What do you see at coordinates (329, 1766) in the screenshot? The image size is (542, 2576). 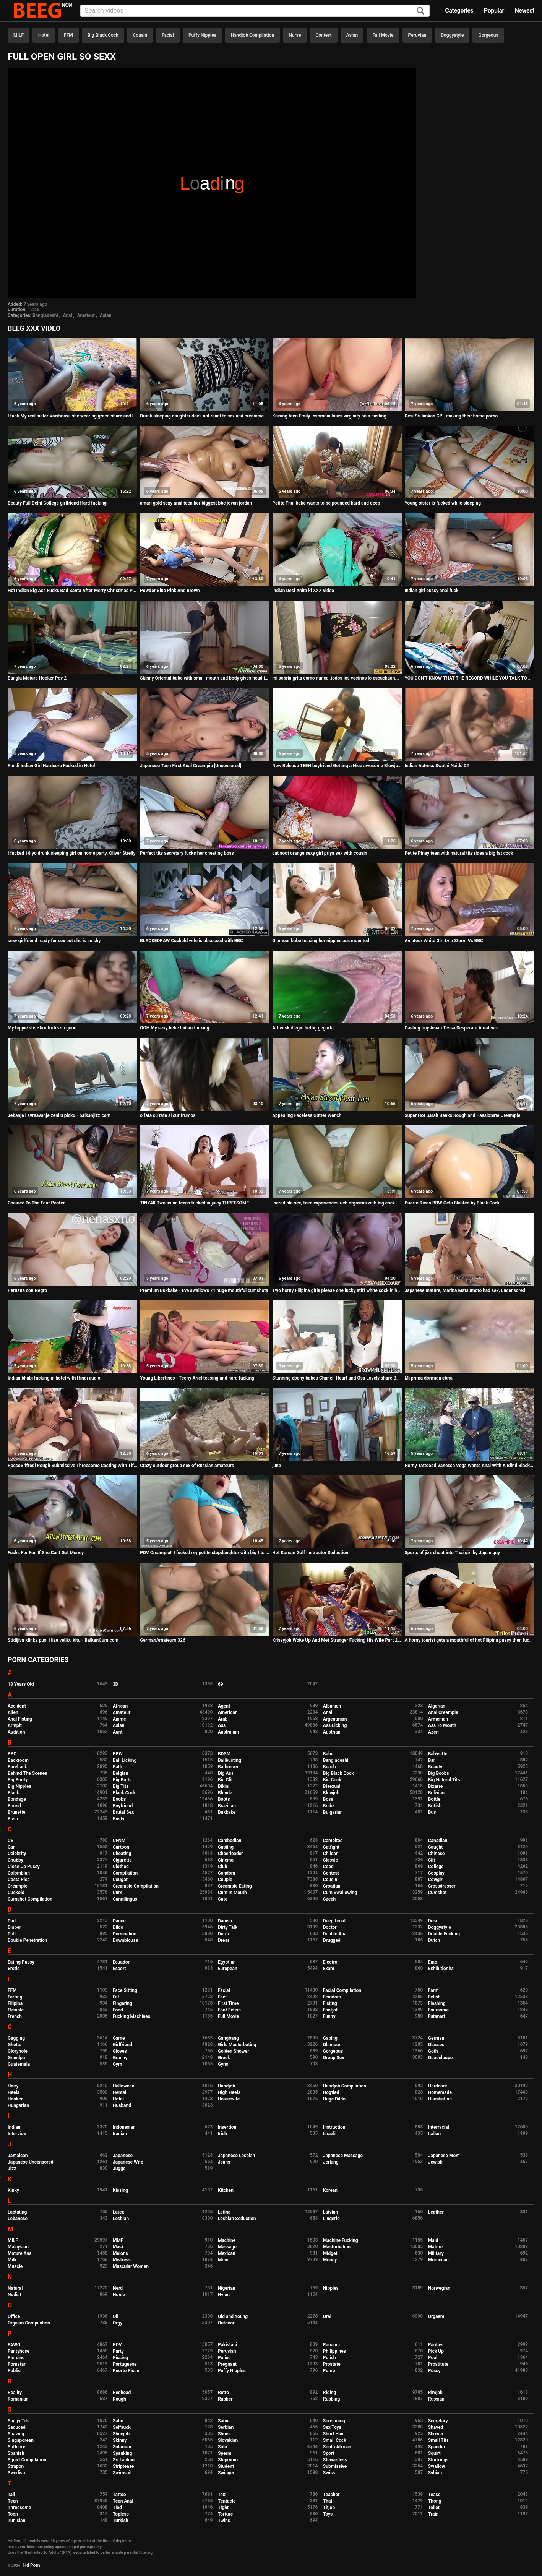 I see `Beach` at bounding box center [329, 1766].